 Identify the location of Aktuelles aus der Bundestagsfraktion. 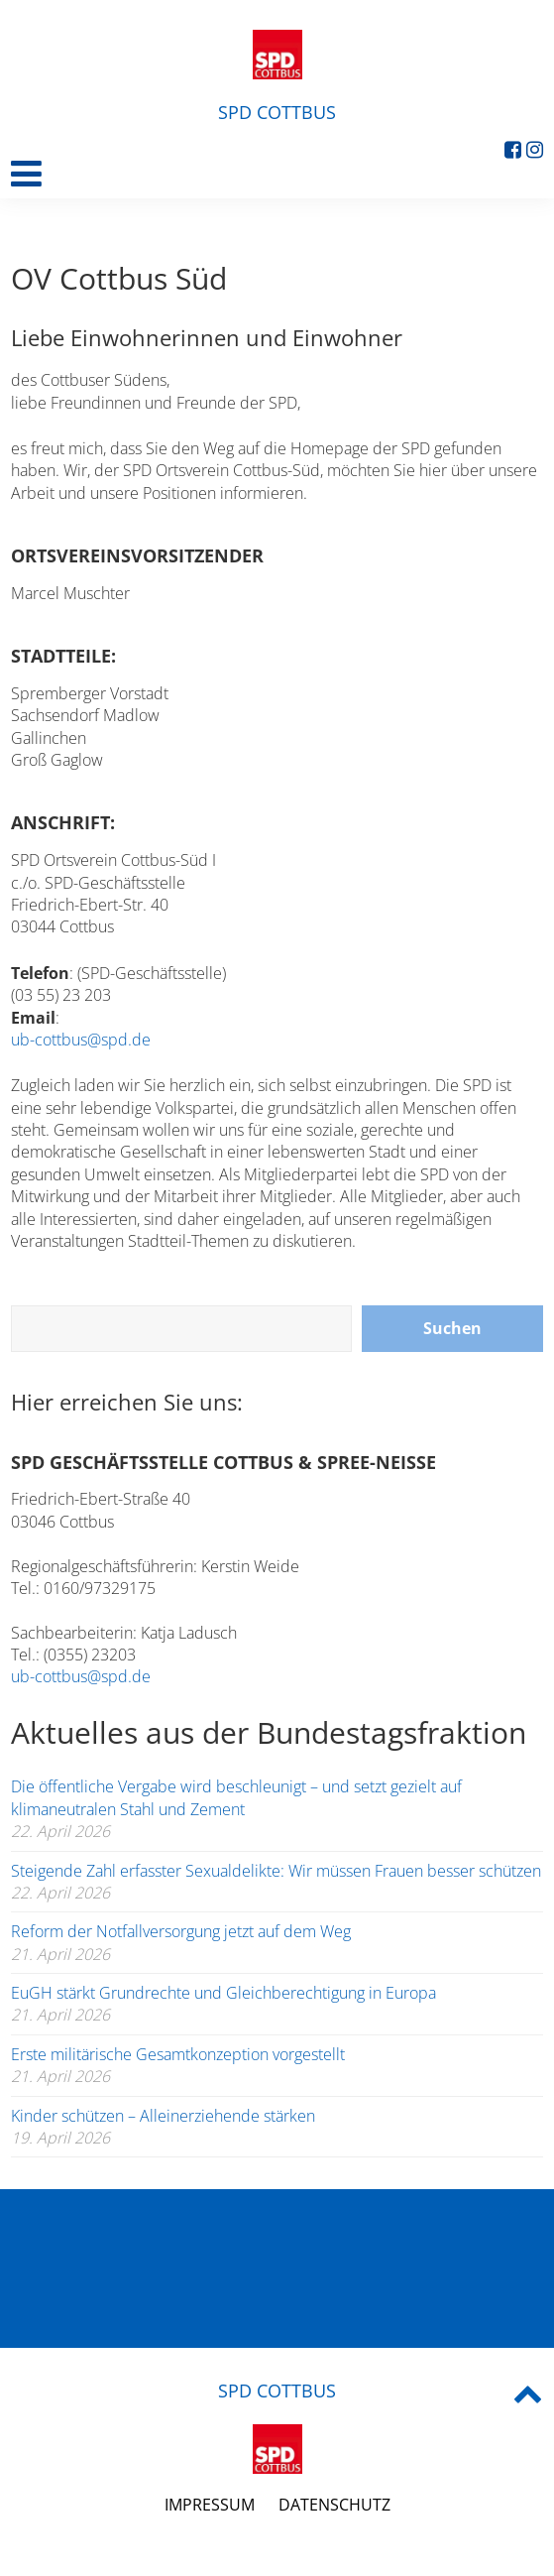
(268, 1732).